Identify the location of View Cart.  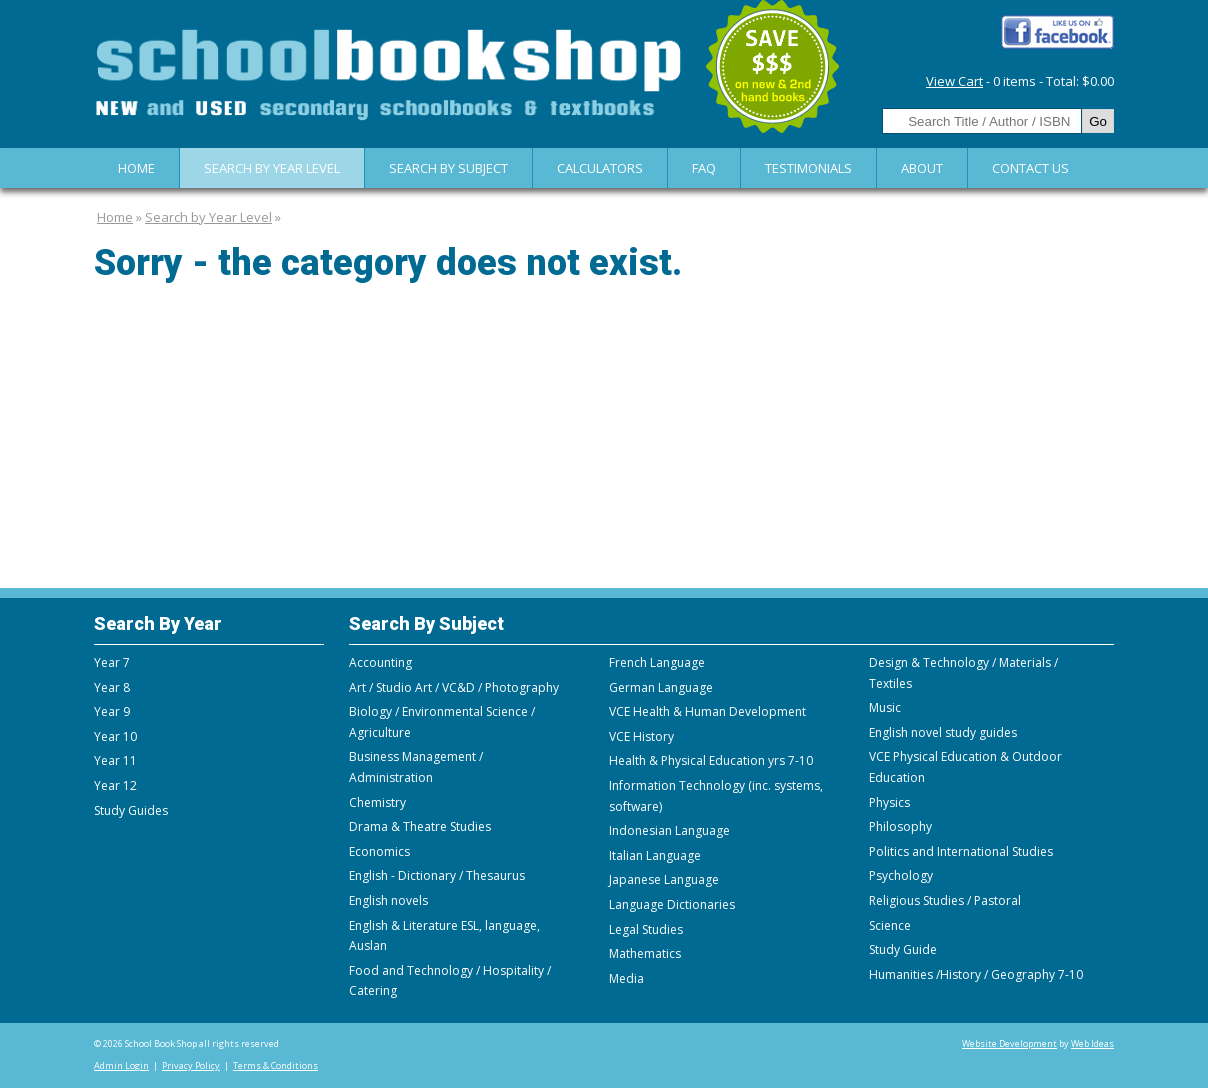
(954, 81).